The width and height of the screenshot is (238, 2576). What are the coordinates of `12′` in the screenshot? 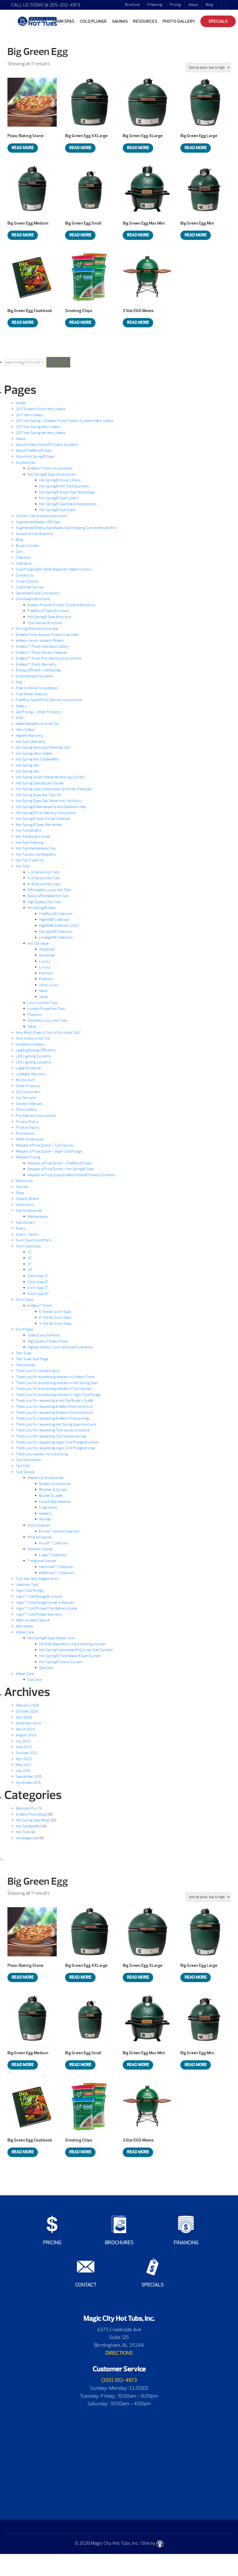 It's located at (29, 1252).